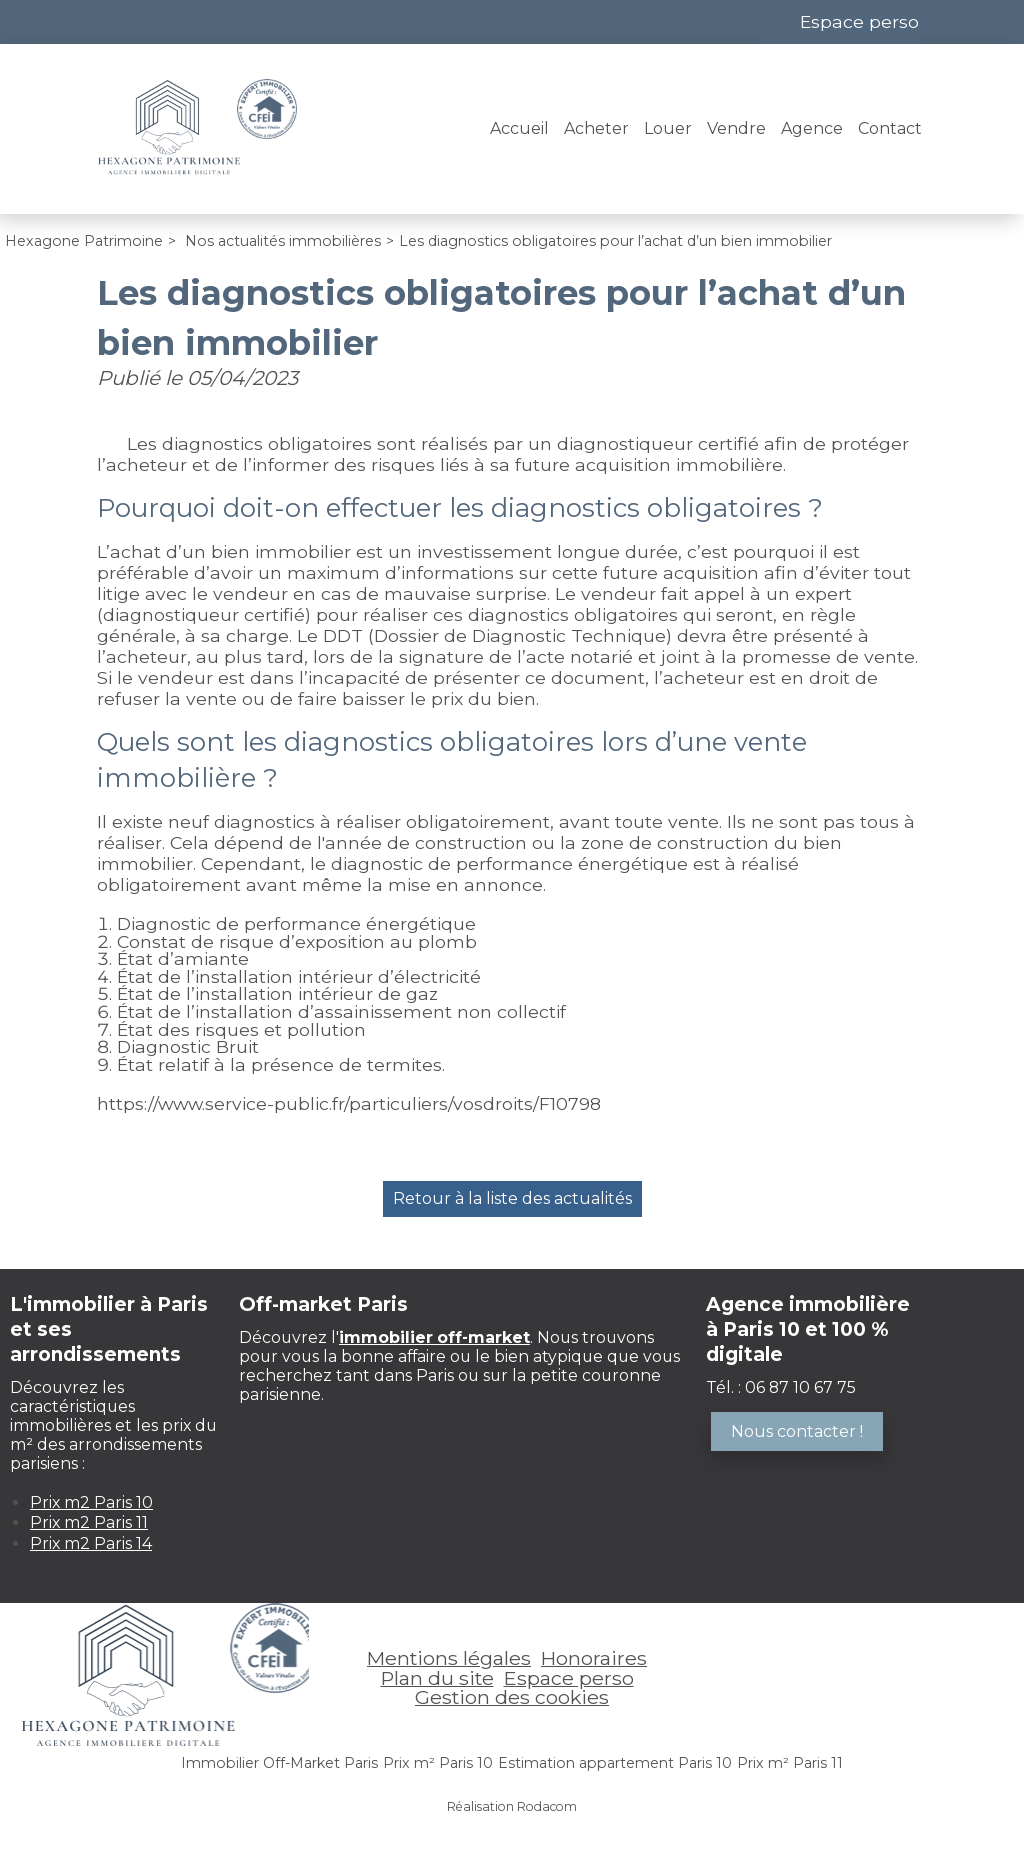  What do you see at coordinates (438, 1763) in the screenshot?
I see `Prix m² Paris 10` at bounding box center [438, 1763].